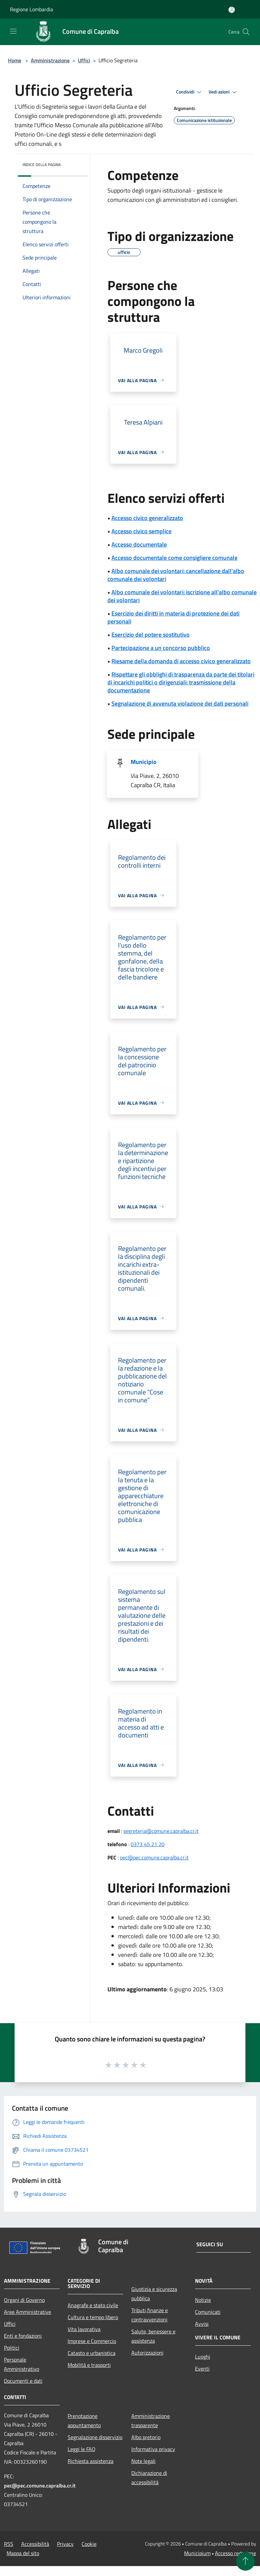  Describe the element at coordinates (208, 2312) in the screenshot. I see `Comunicati` at that location.